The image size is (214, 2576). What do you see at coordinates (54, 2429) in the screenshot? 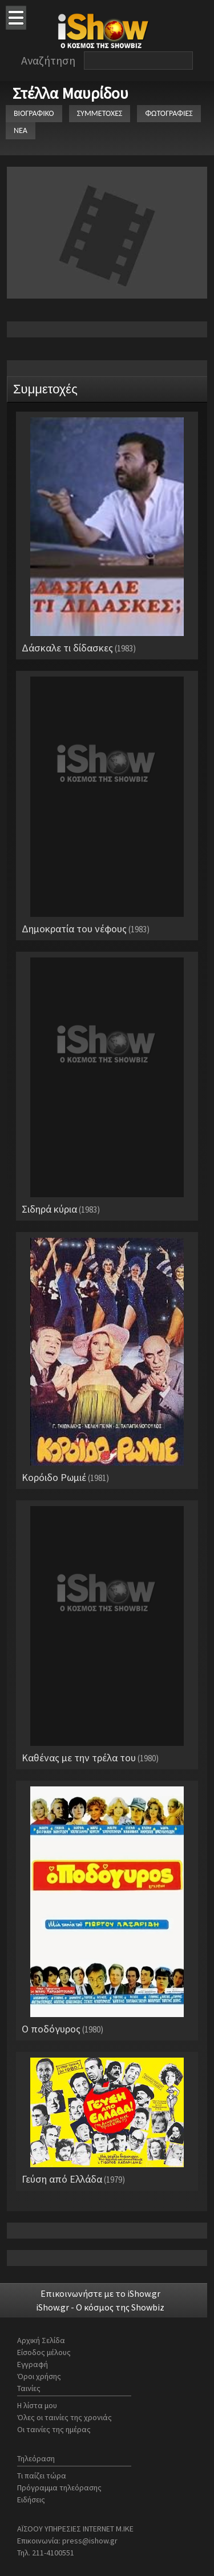
I see `Οι ταινίες της ημέρας` at bounding box center [54, 2429].